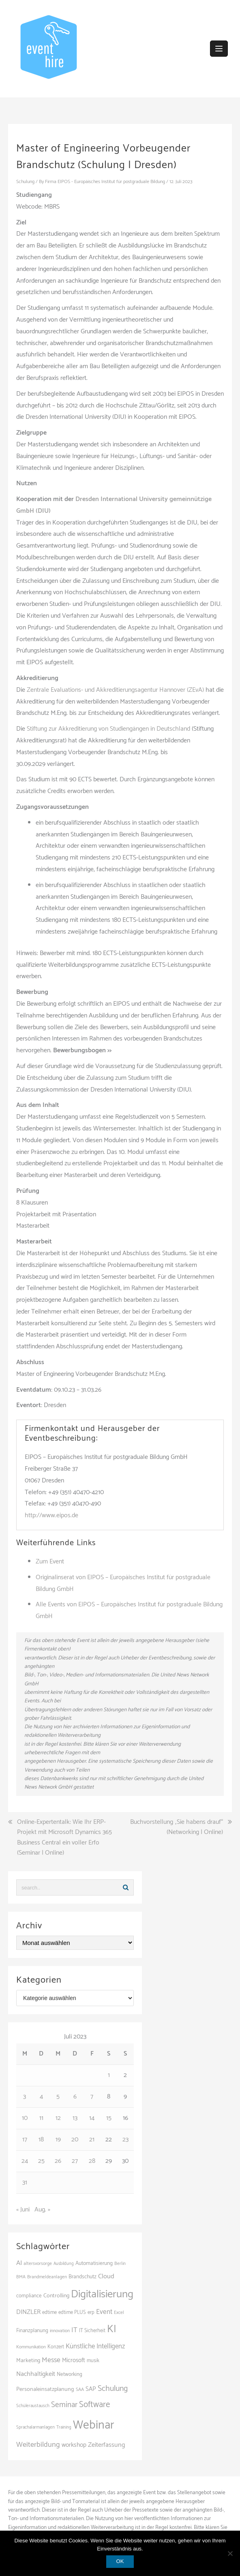 The image size is (240, 2576). What do you see at coordinates (74, 2445) in the screenshot?
I see `workshop [workshop (139 Einträge)]` at bounding box center [74, 2445].